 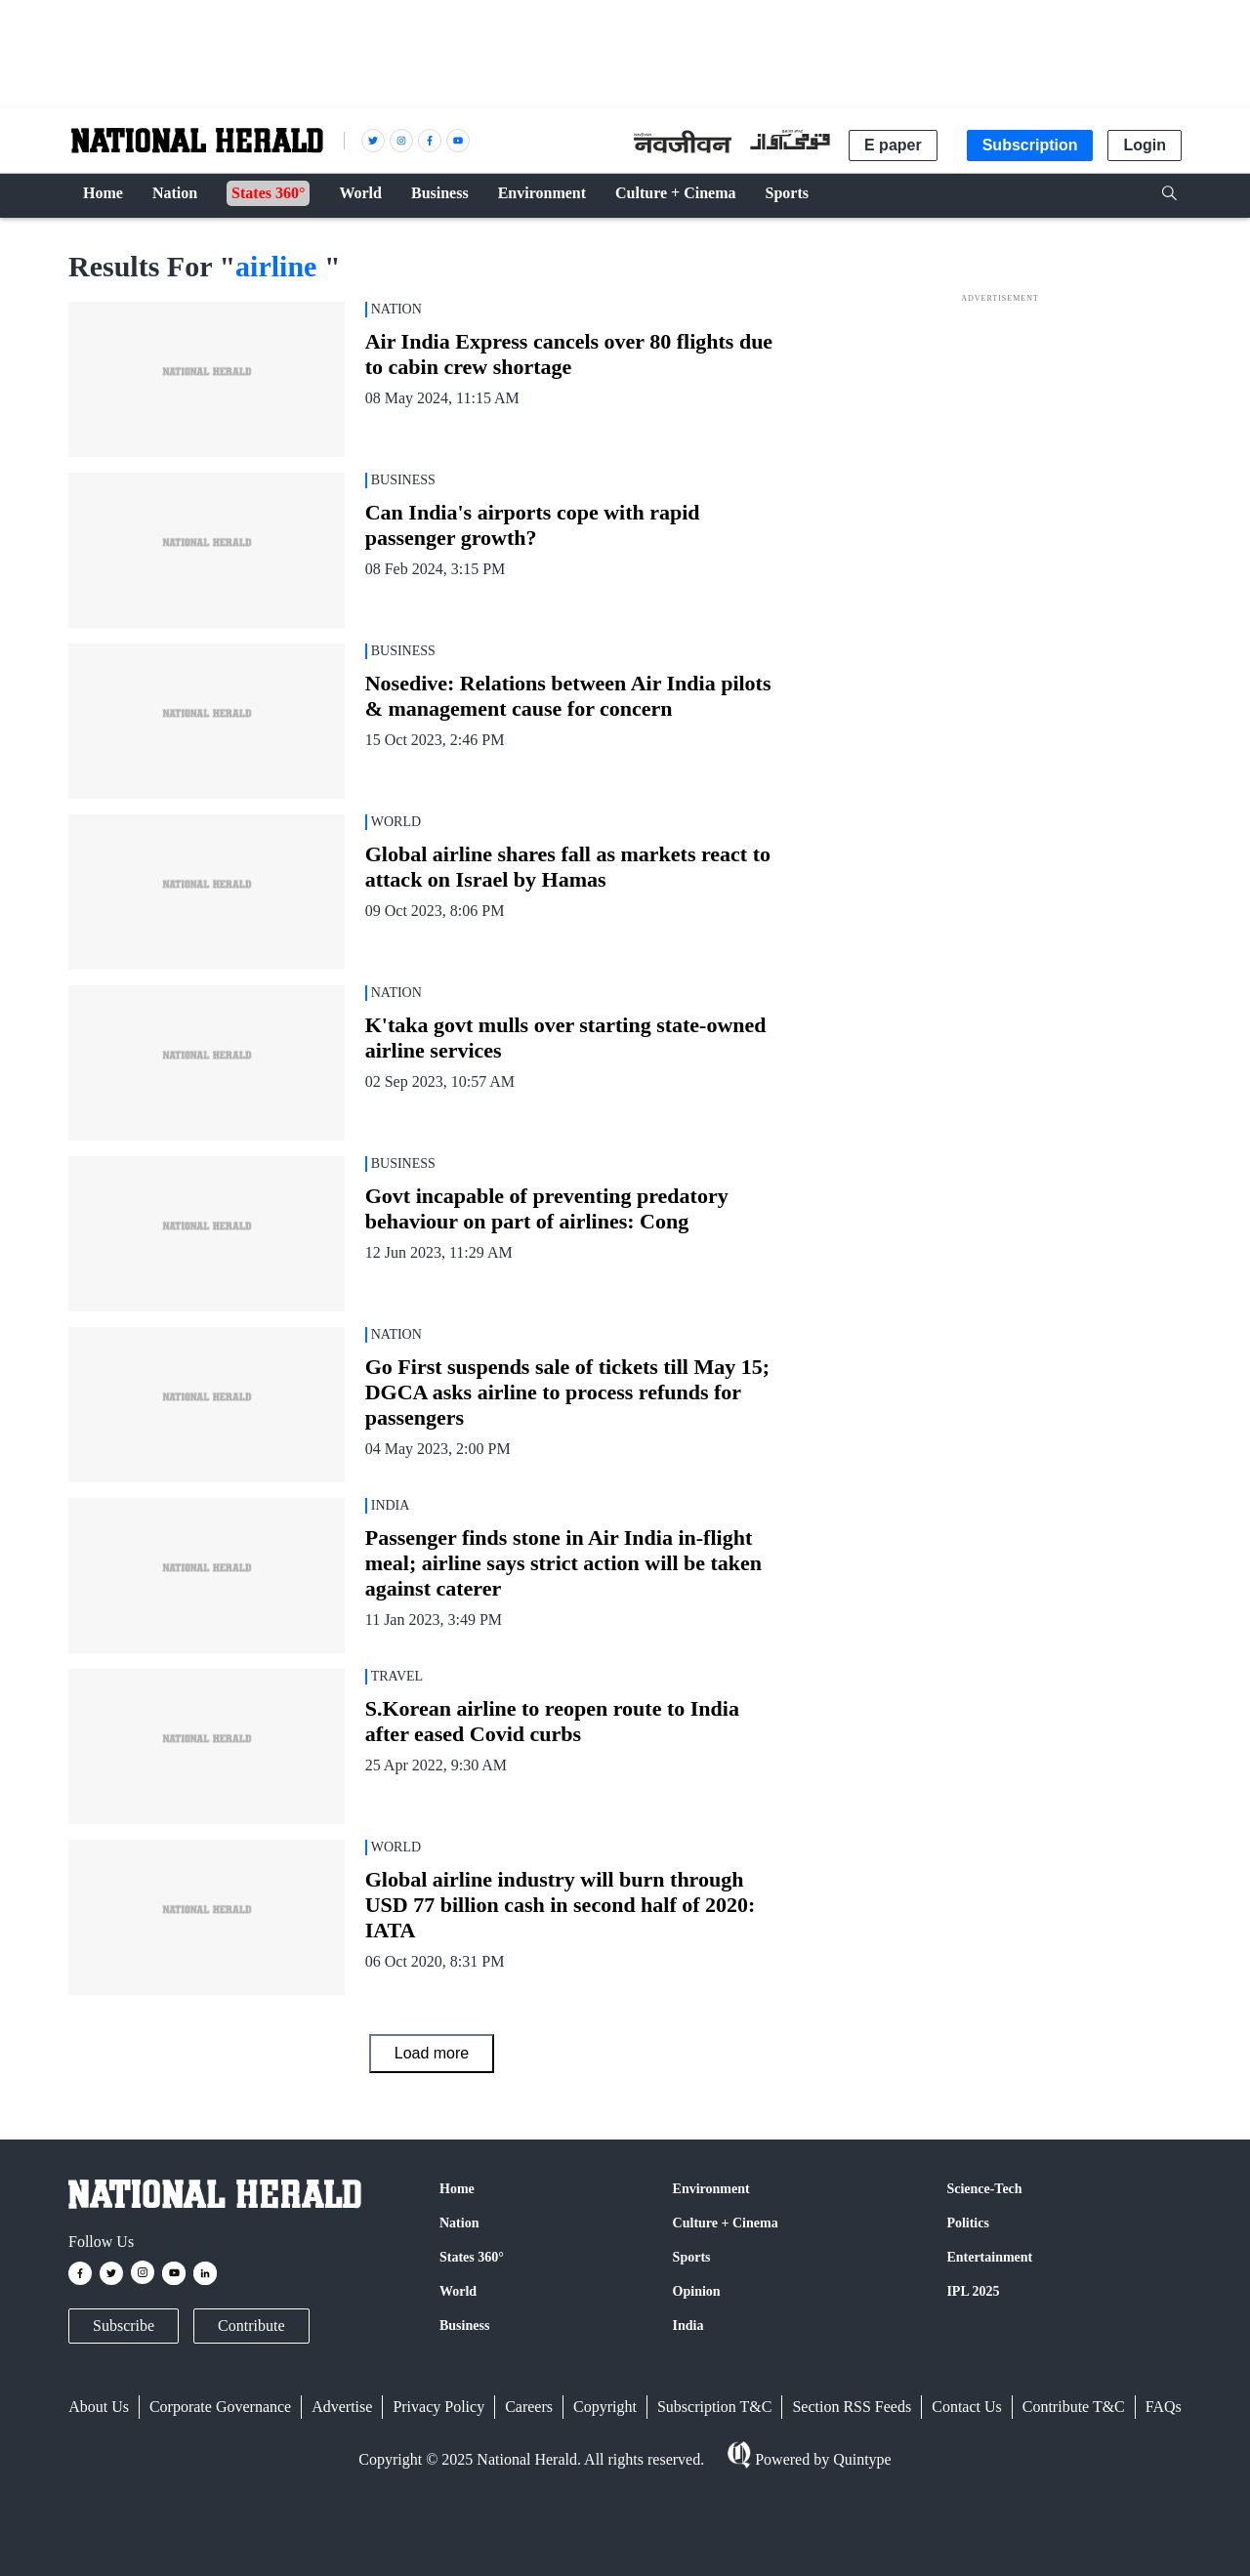 What do you see at coordinates (692, 2257) in the screenshot?
I see `Sports` at bounding box center [692, 2257].